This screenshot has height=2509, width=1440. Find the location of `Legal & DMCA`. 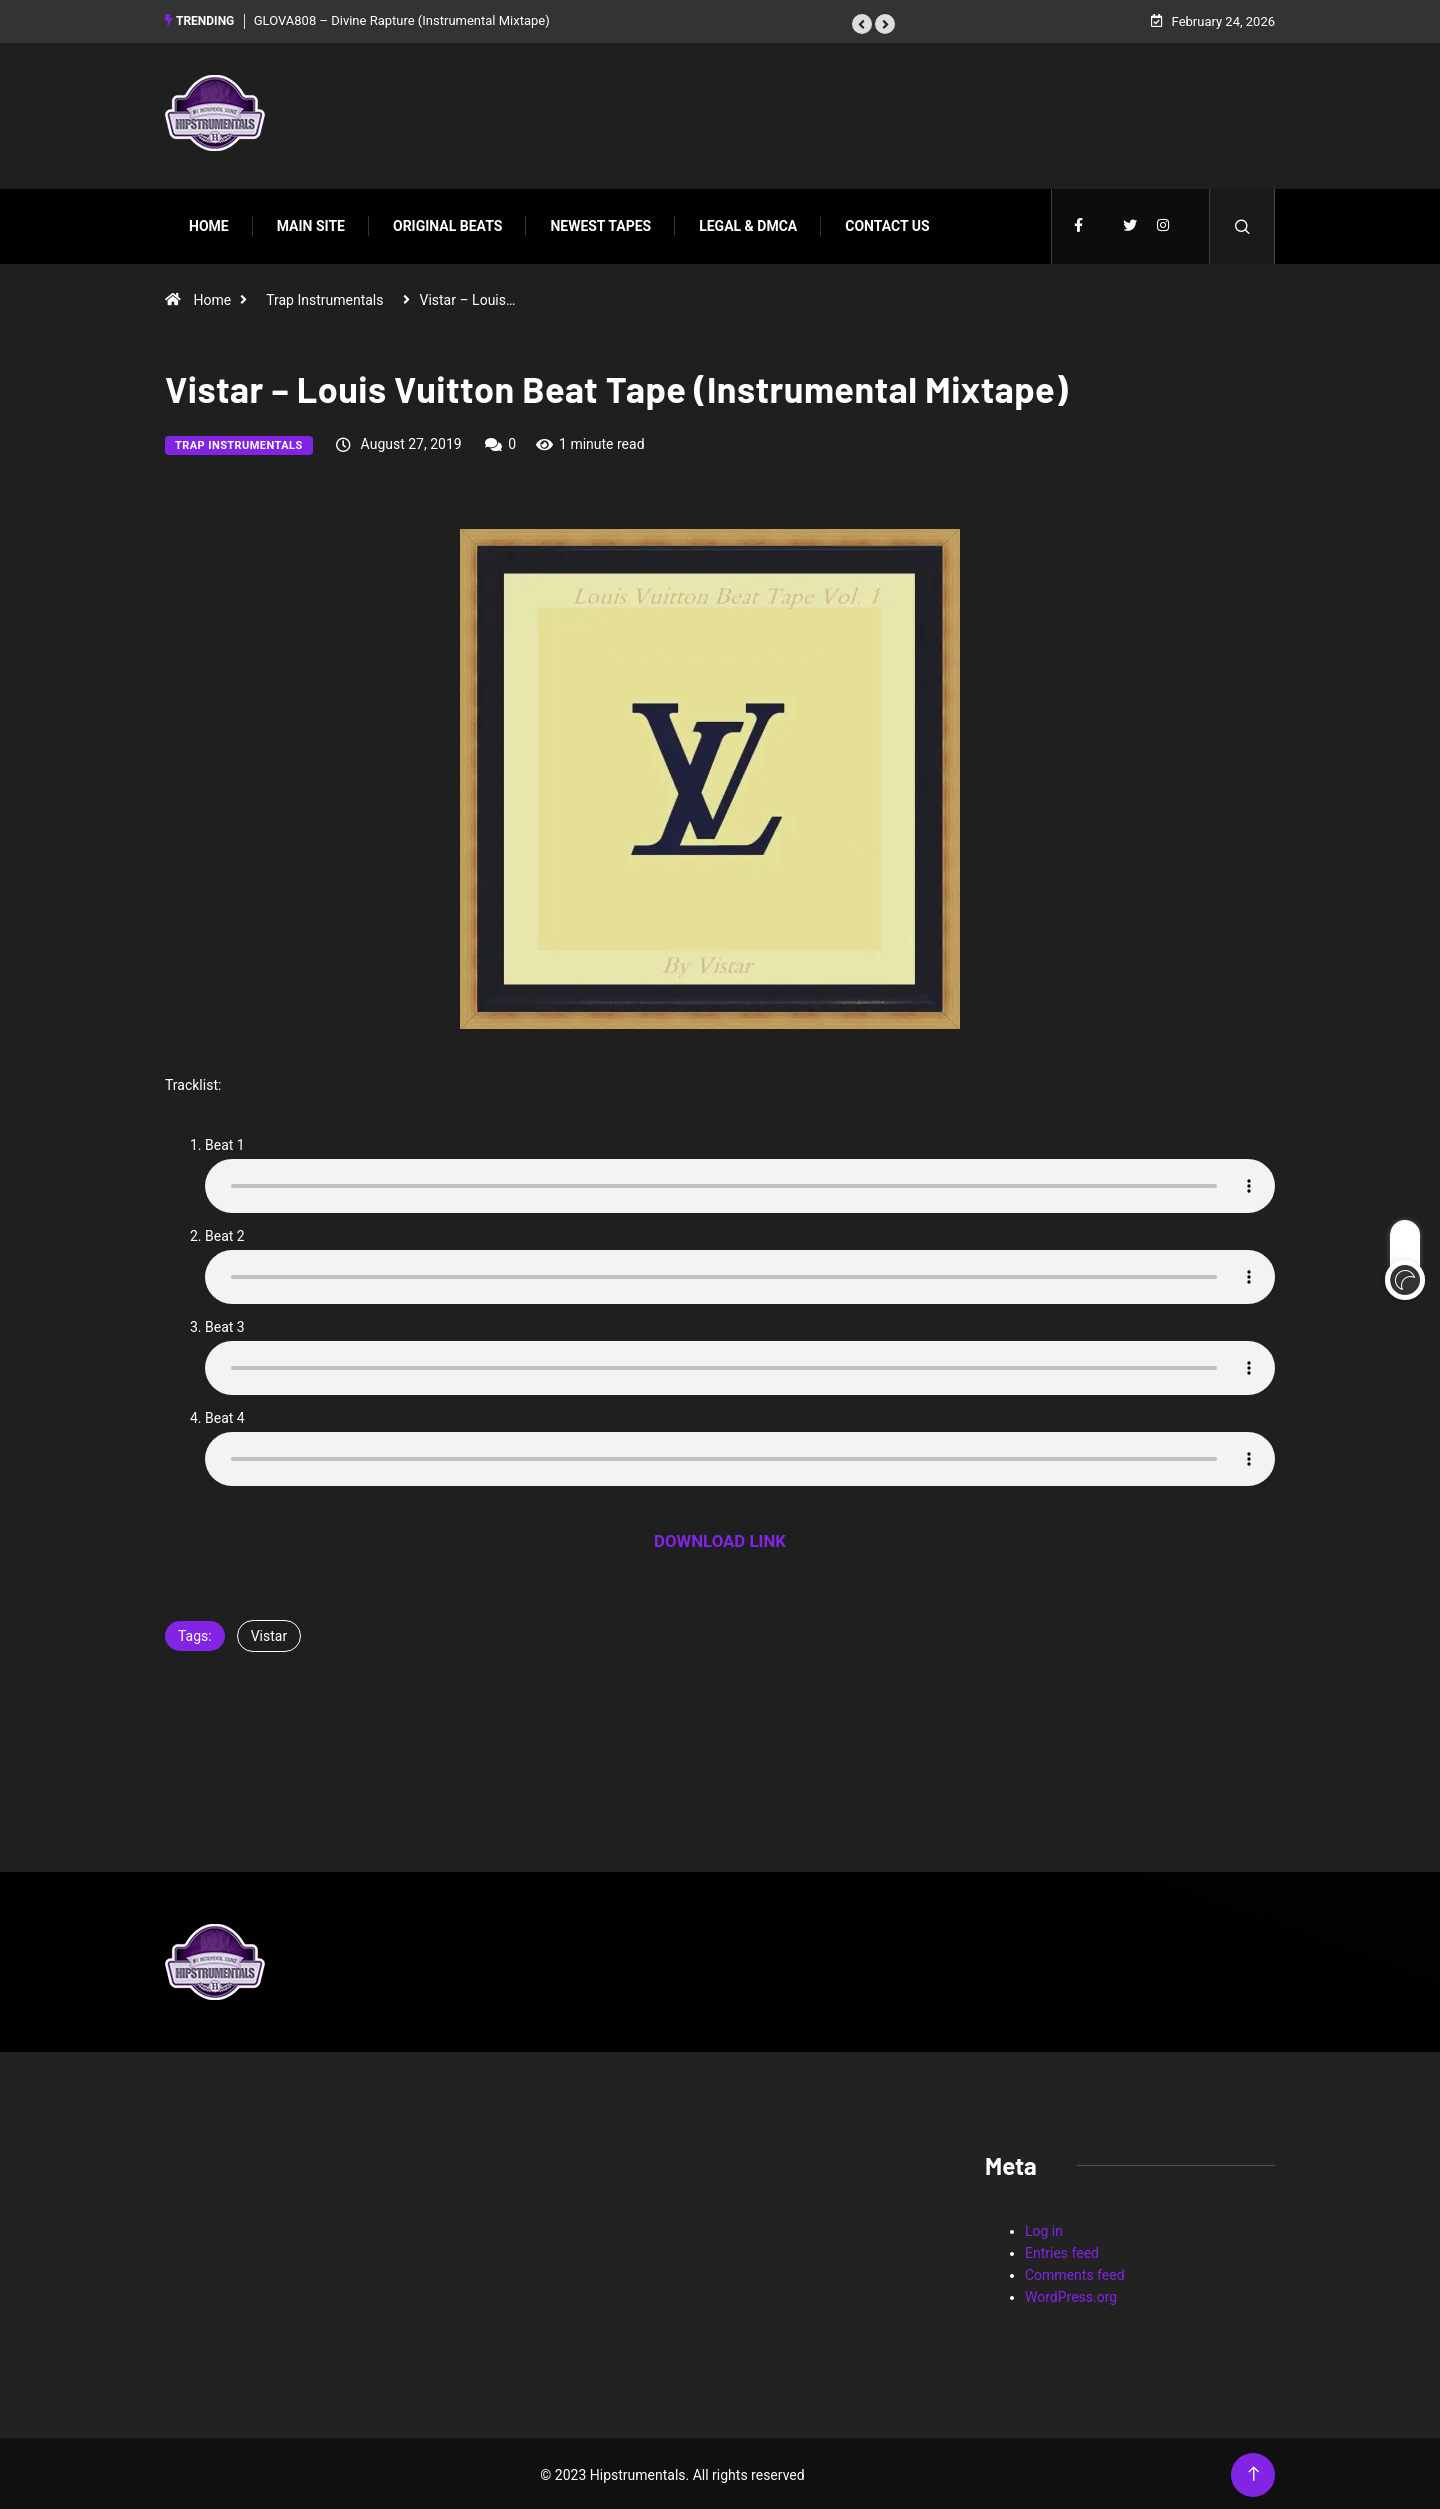

Legal & DMCA is located at coordinates (748, 223).